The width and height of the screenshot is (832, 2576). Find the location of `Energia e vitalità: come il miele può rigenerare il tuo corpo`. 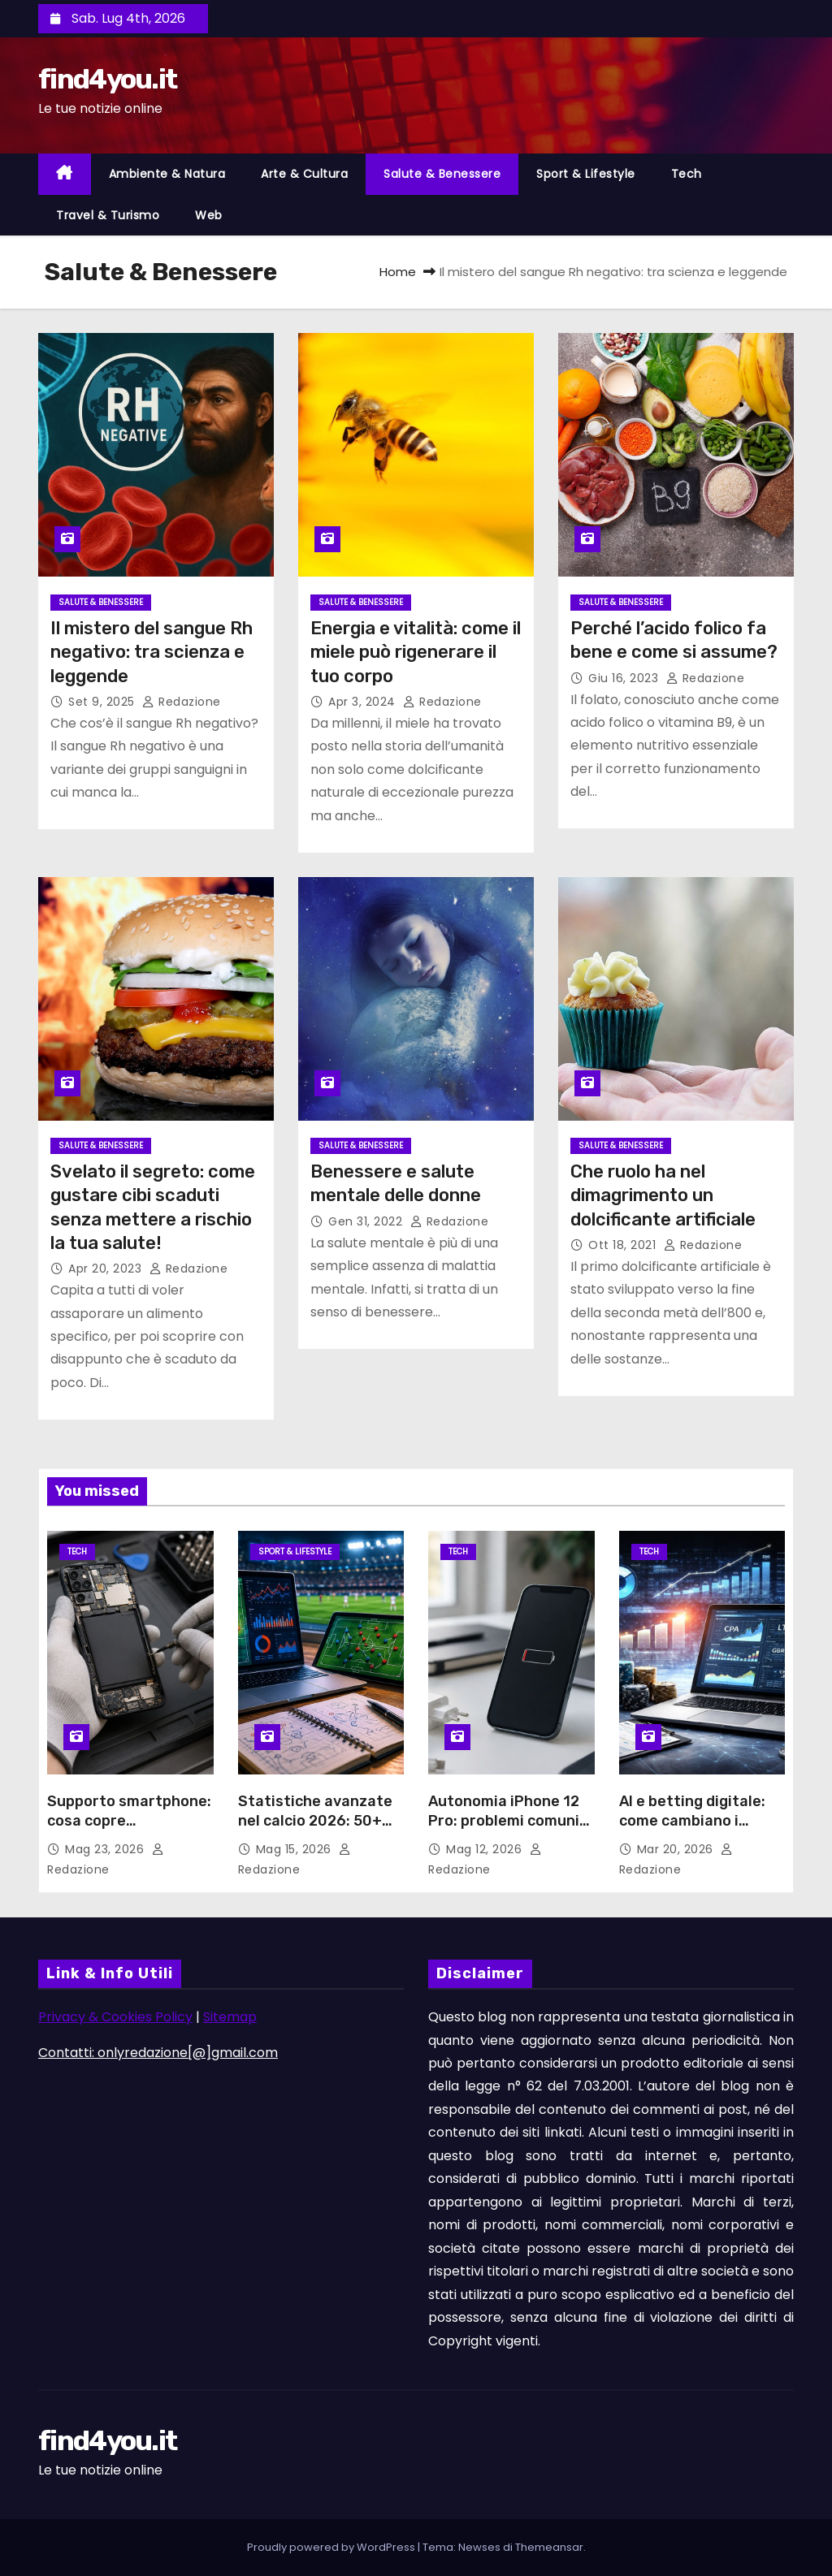

Energia e vitalità: come il miele può rigenerare il tuo corpo is located at coordinates (415, 652).